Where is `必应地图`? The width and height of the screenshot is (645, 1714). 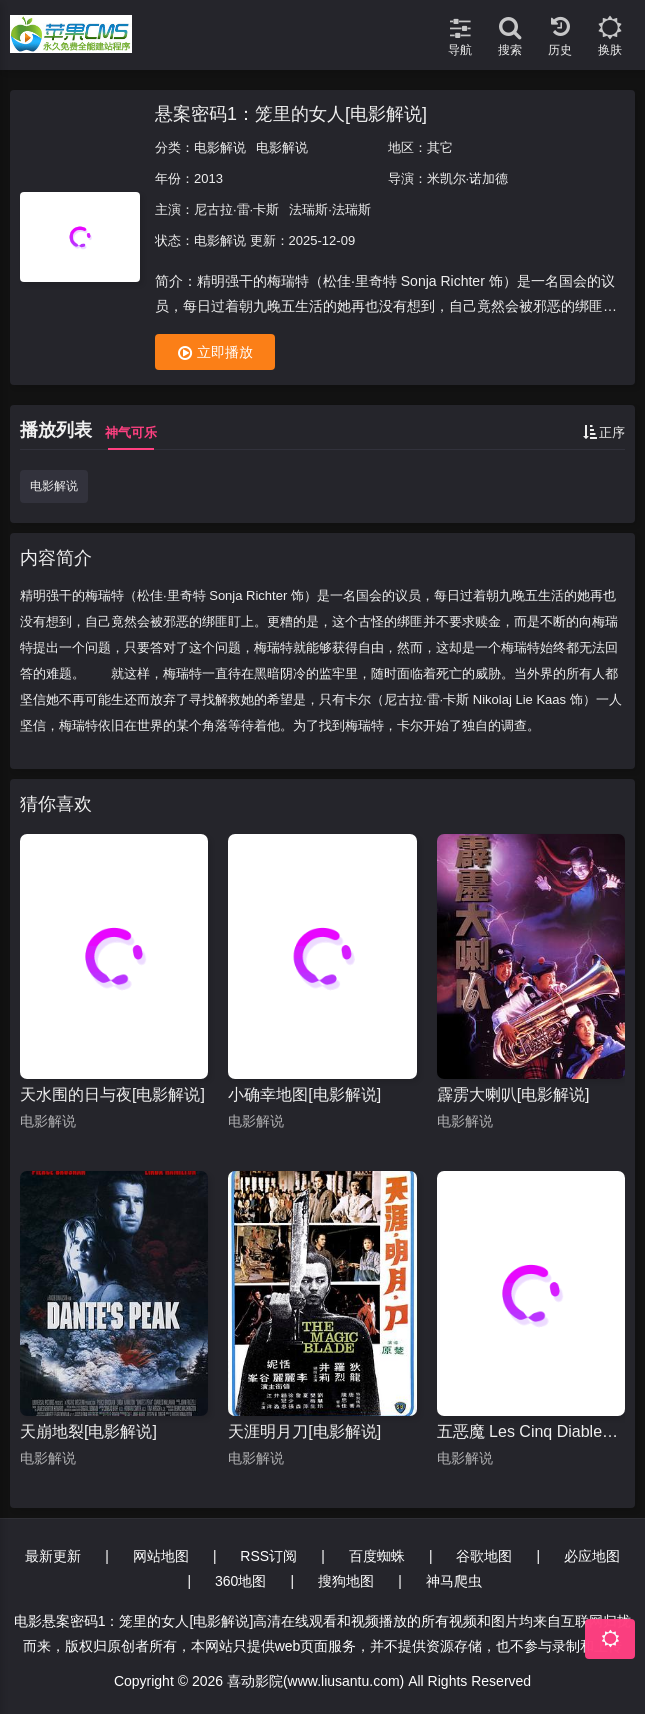 必应地图 is located at coordinates (592, 1556).